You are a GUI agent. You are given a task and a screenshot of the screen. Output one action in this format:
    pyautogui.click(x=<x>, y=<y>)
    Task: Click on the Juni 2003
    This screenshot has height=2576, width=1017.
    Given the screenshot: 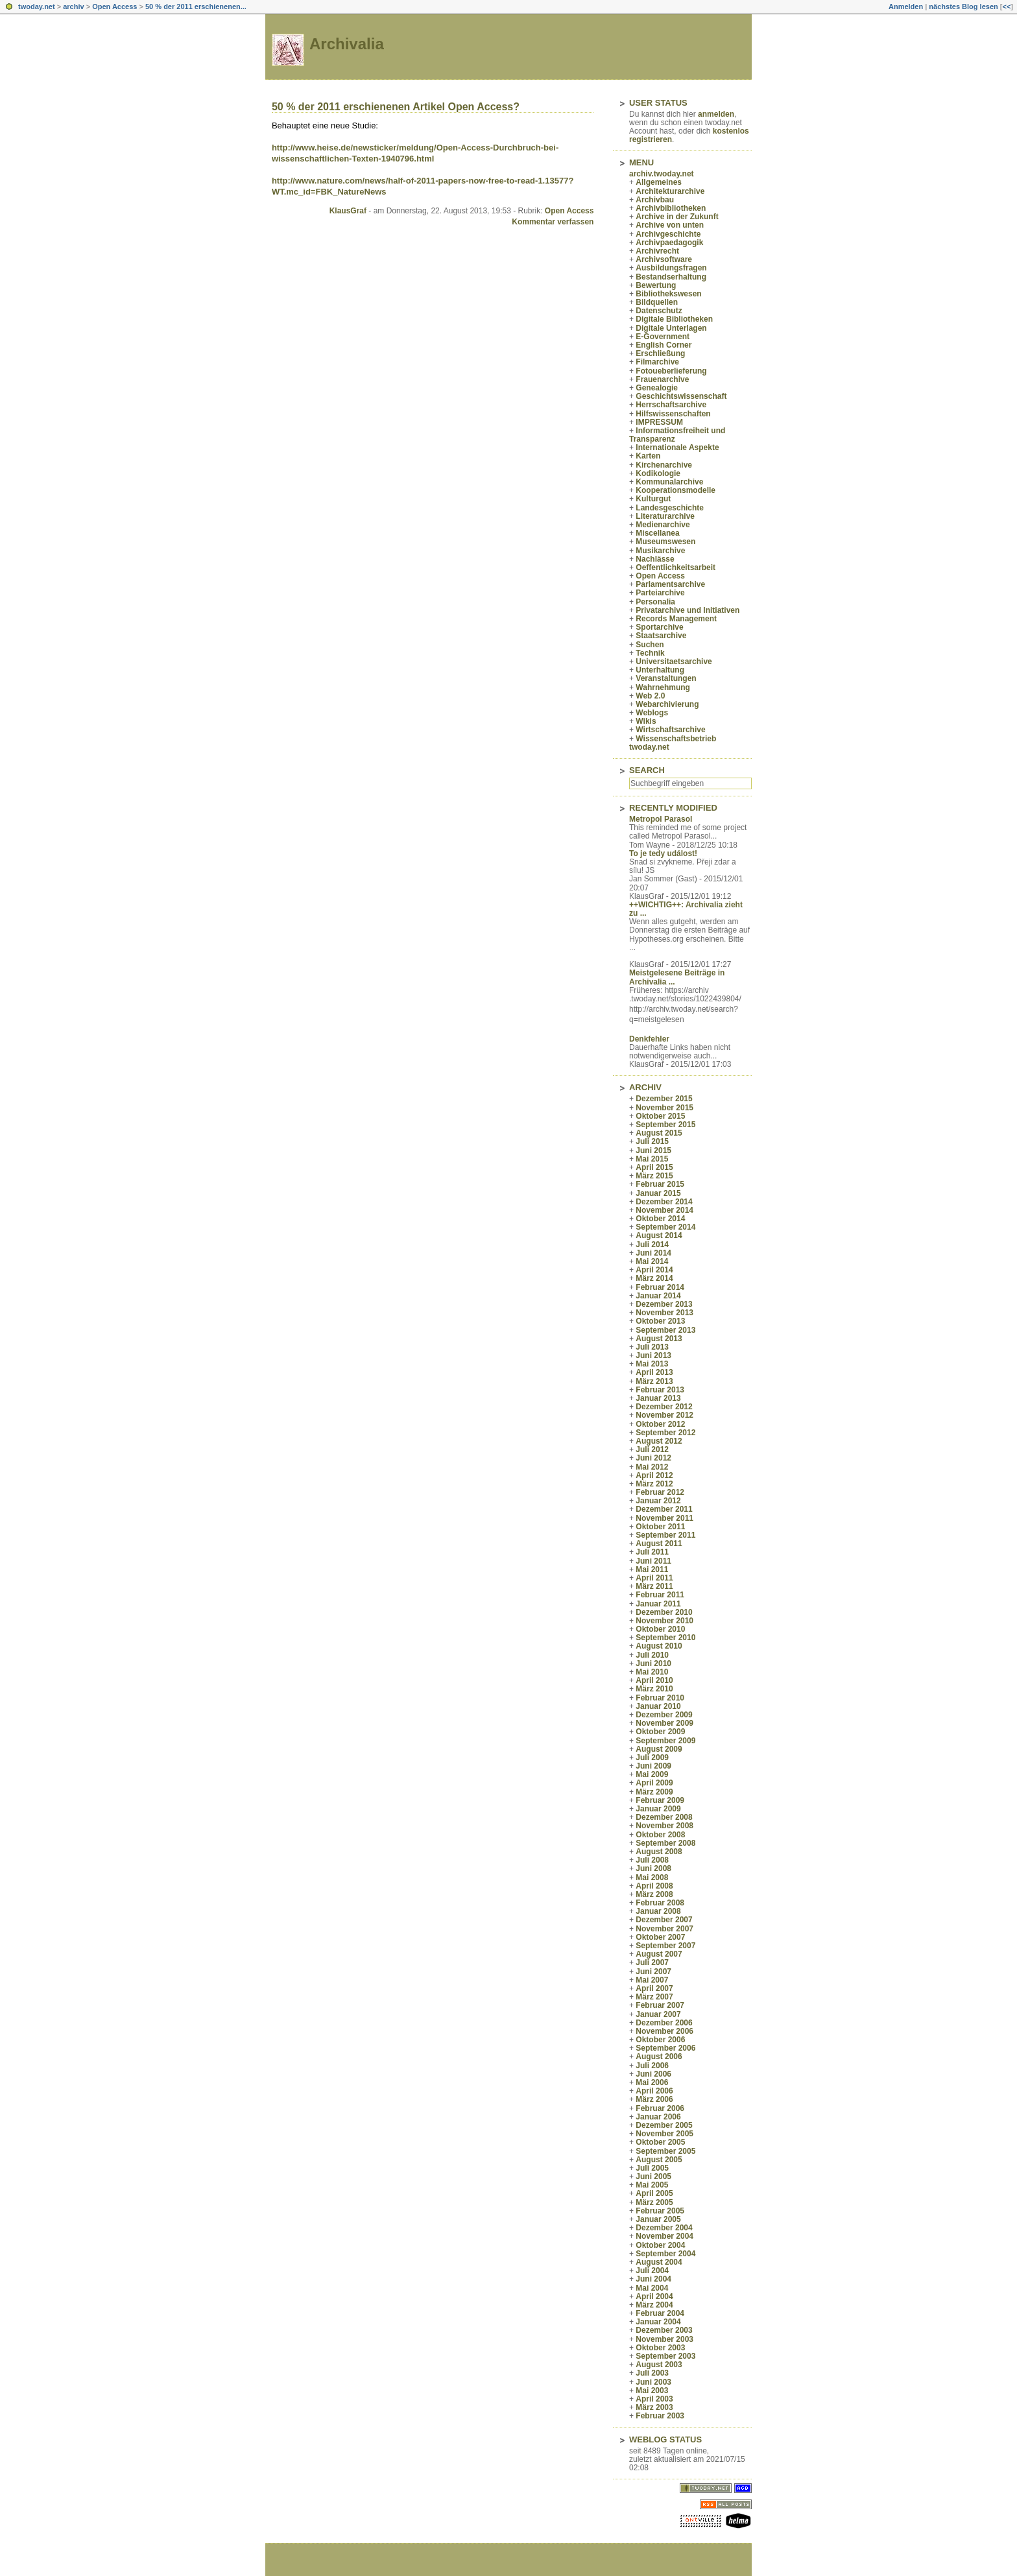 What is the action you would take?
    pyautogui.click(x=653, y=2382)
    